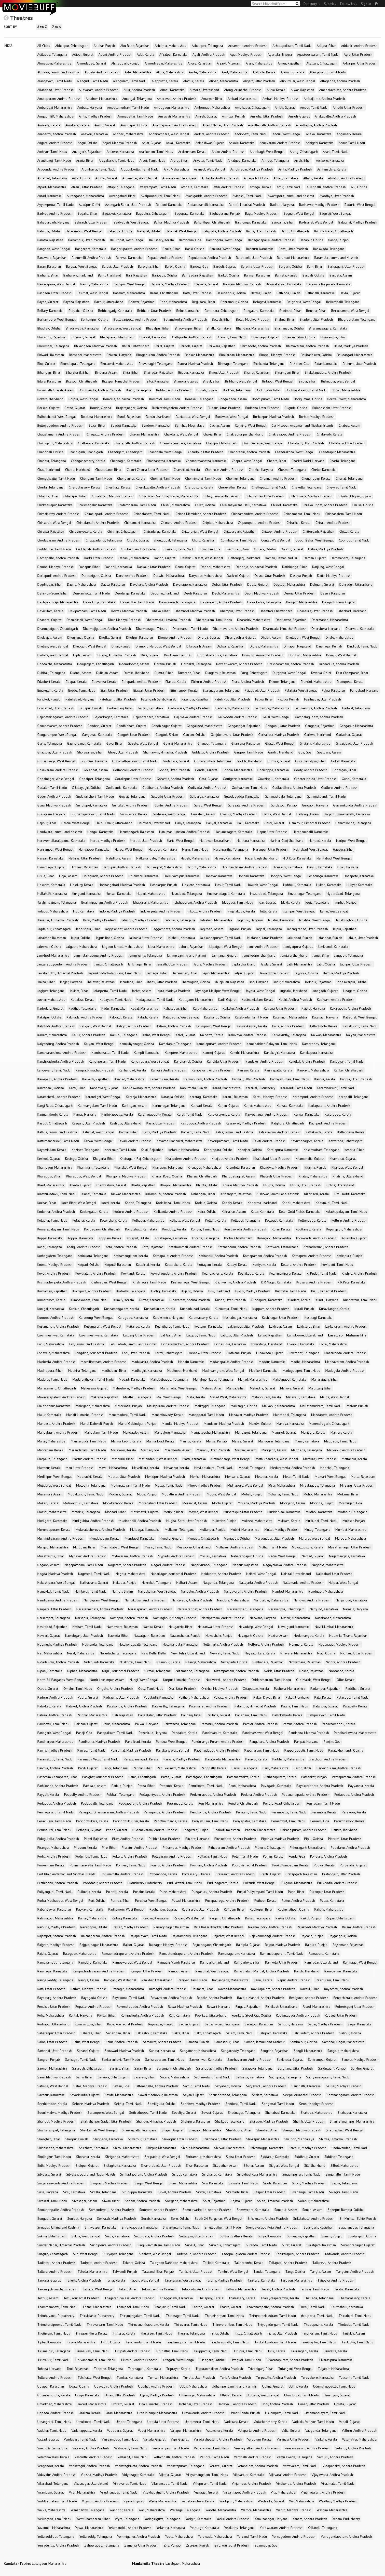 The height and width of the screenshot is (2576, 385). What do you see at coordinates (238, 717) in the screenshot?
I see `Galiveedu, Andhra Pradesh` at bounding box center [238, 717].